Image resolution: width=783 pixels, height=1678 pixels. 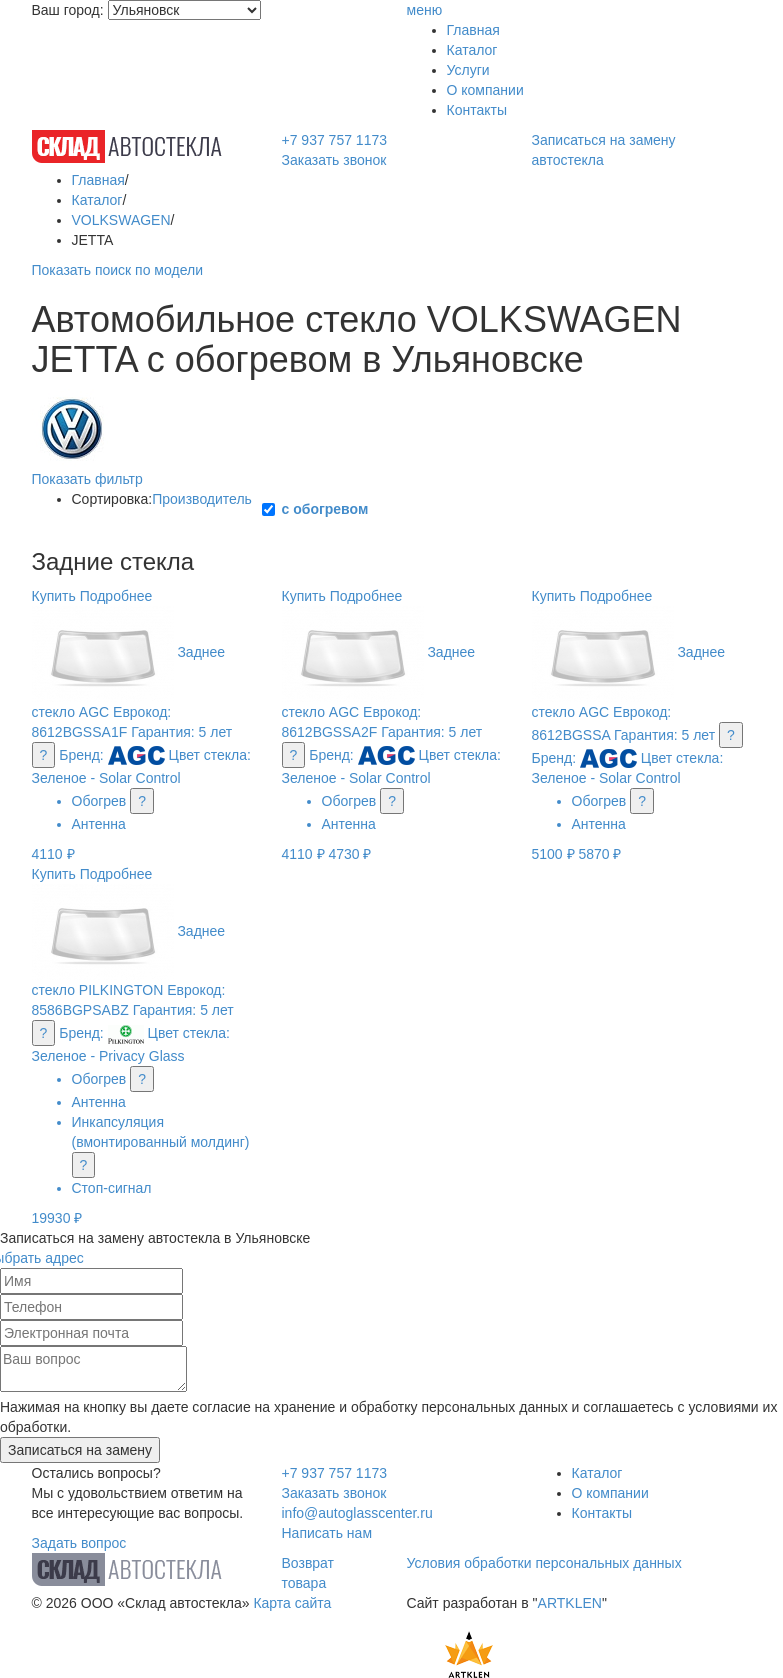 I want to click on Контакты, so click(x=477, y=110).